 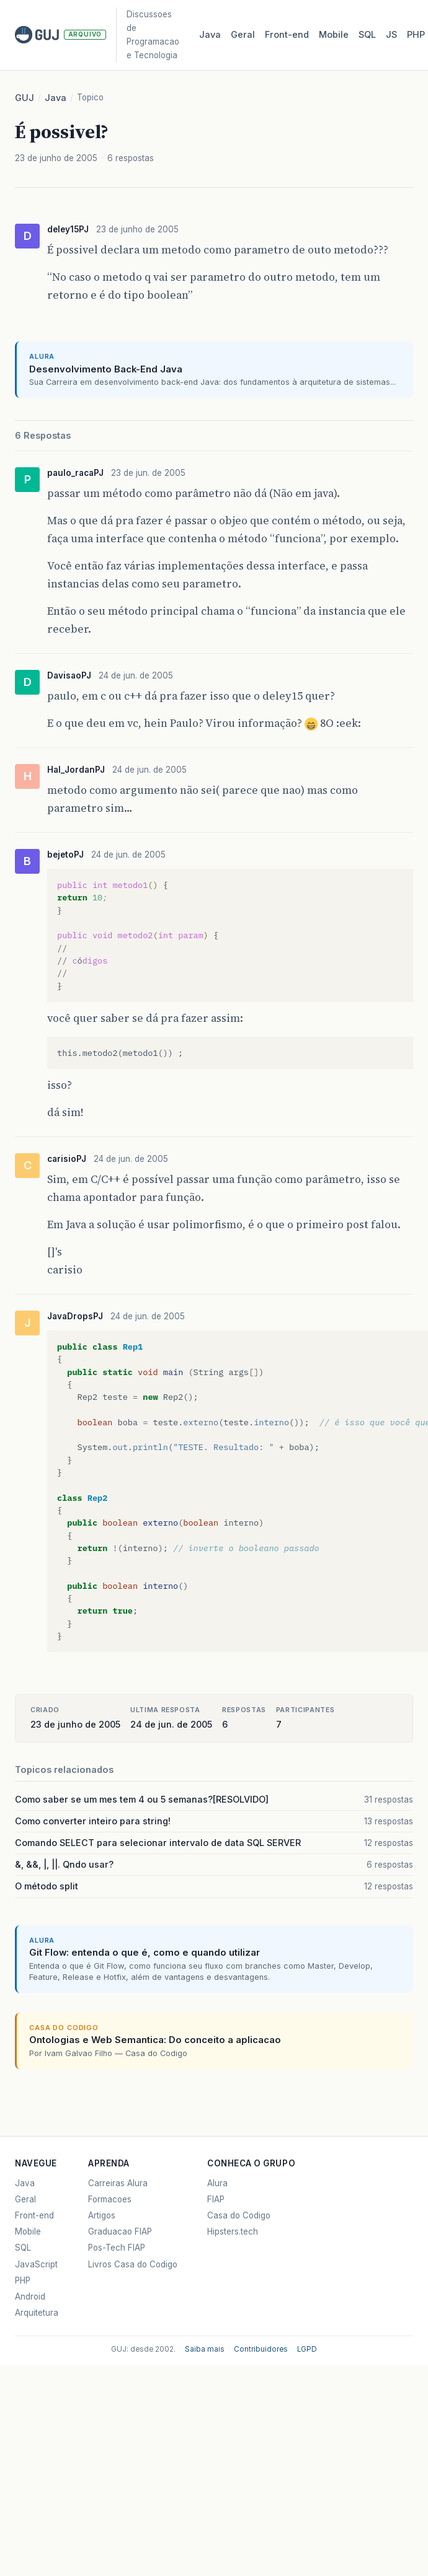 What do you see at coordinates (210, 34) in the screenshot?
I see `Java` at bounding box center [210, 34].